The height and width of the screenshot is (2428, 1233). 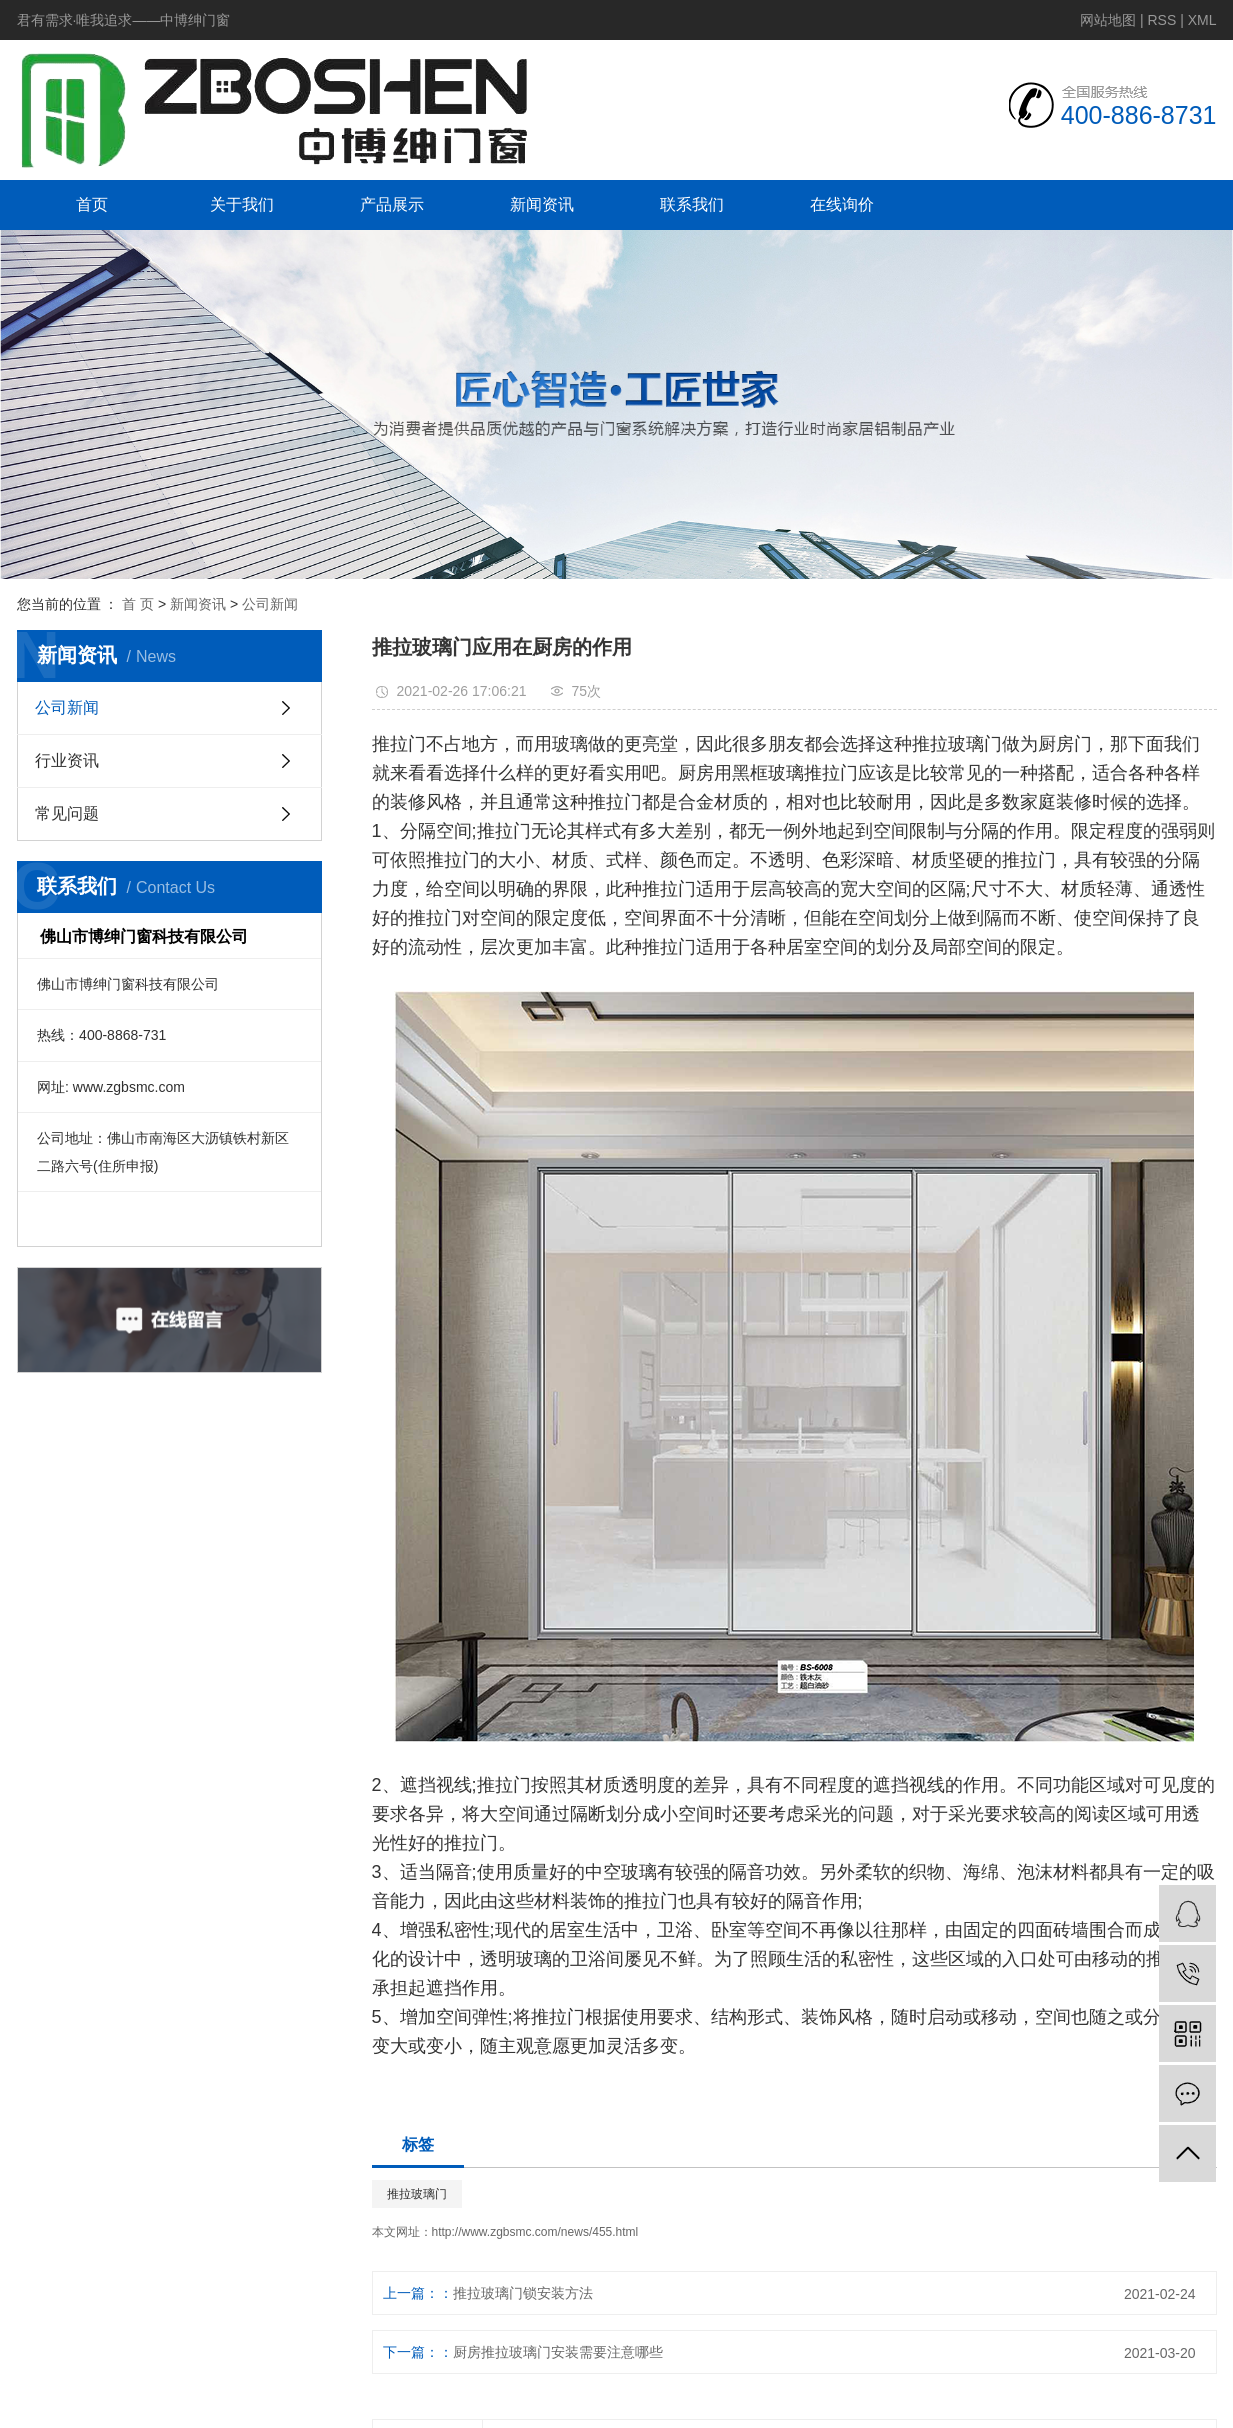 I want to click on 在线询价, so click(x=842, y=204).